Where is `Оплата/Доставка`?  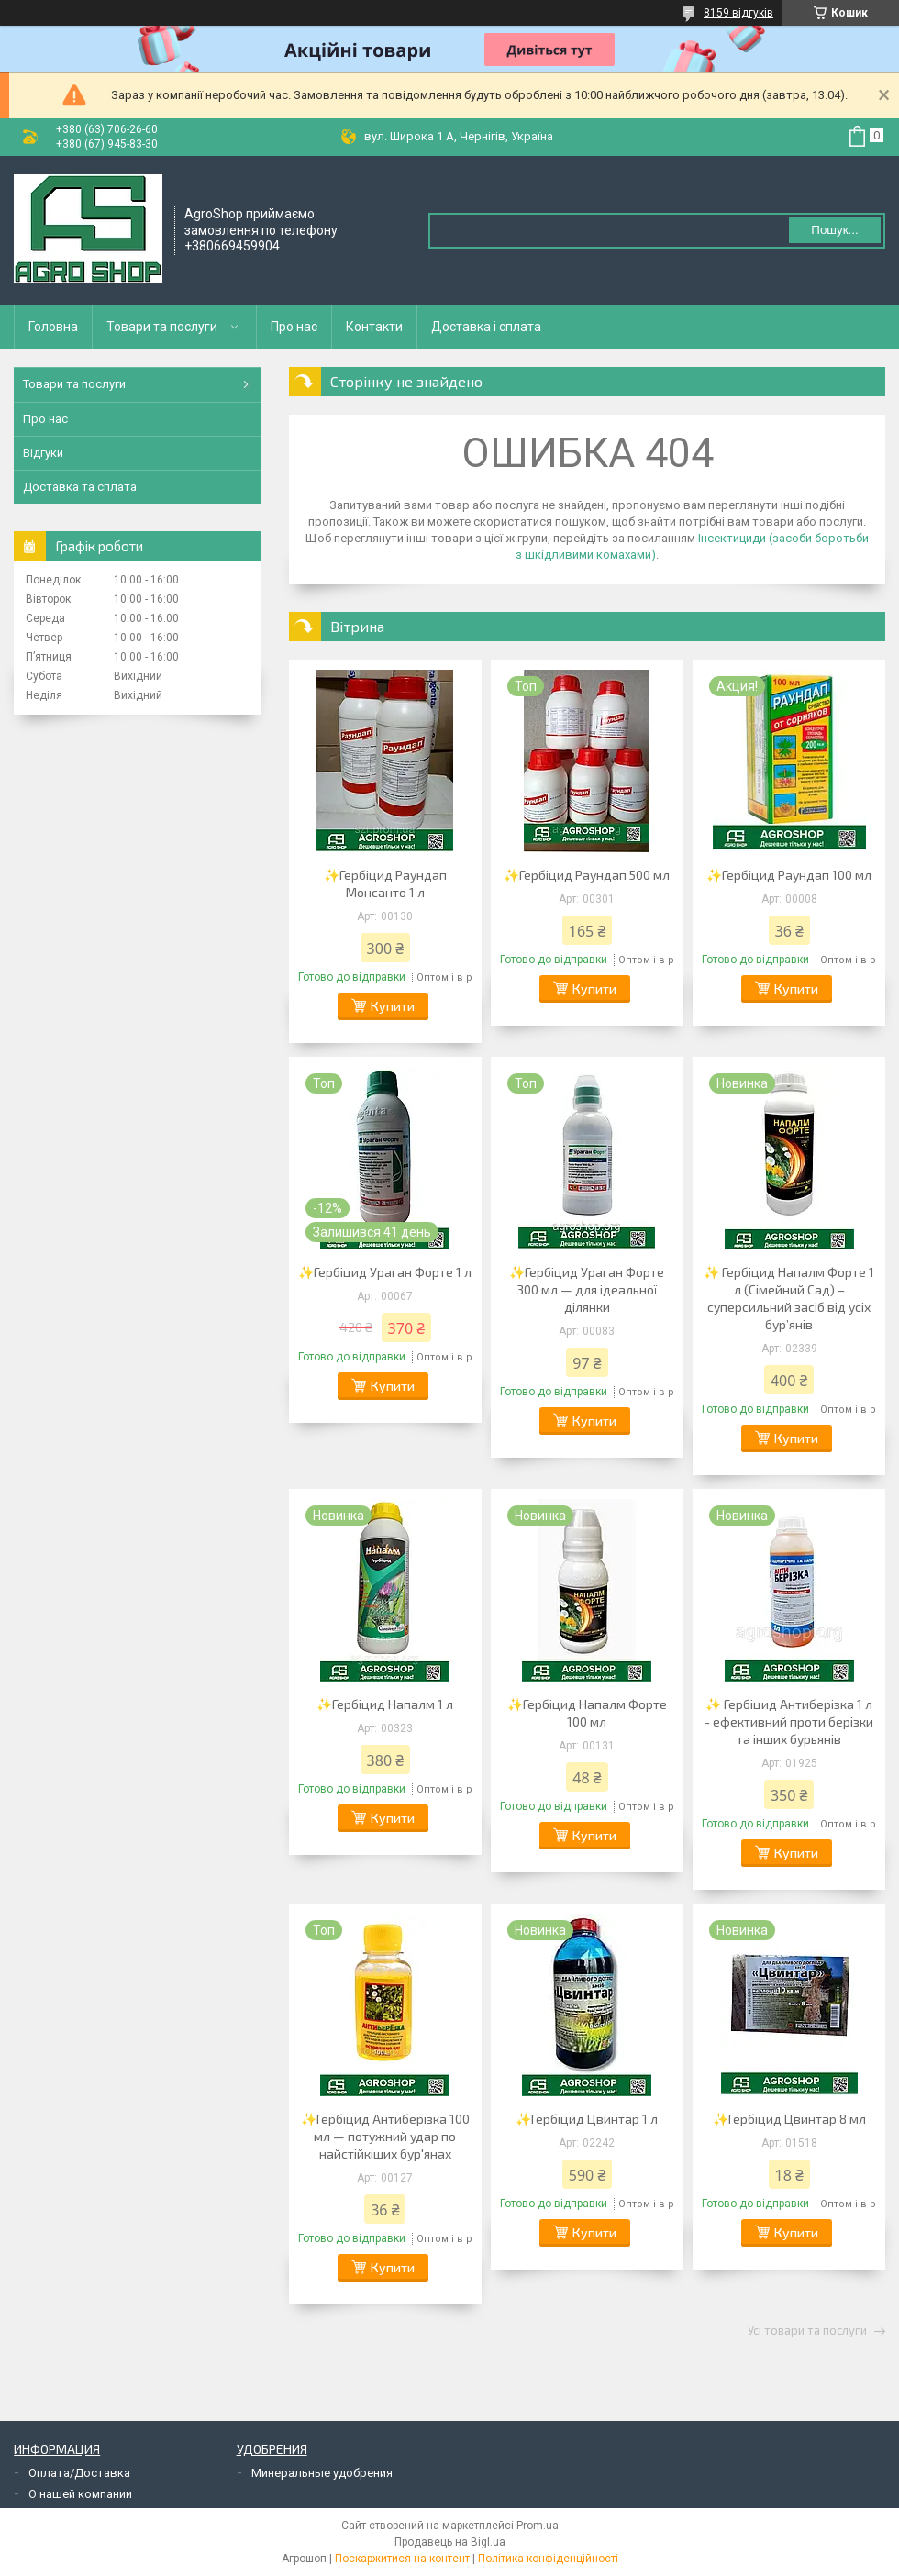
Оплата/Доставка is located at coordinates (79, 2473).